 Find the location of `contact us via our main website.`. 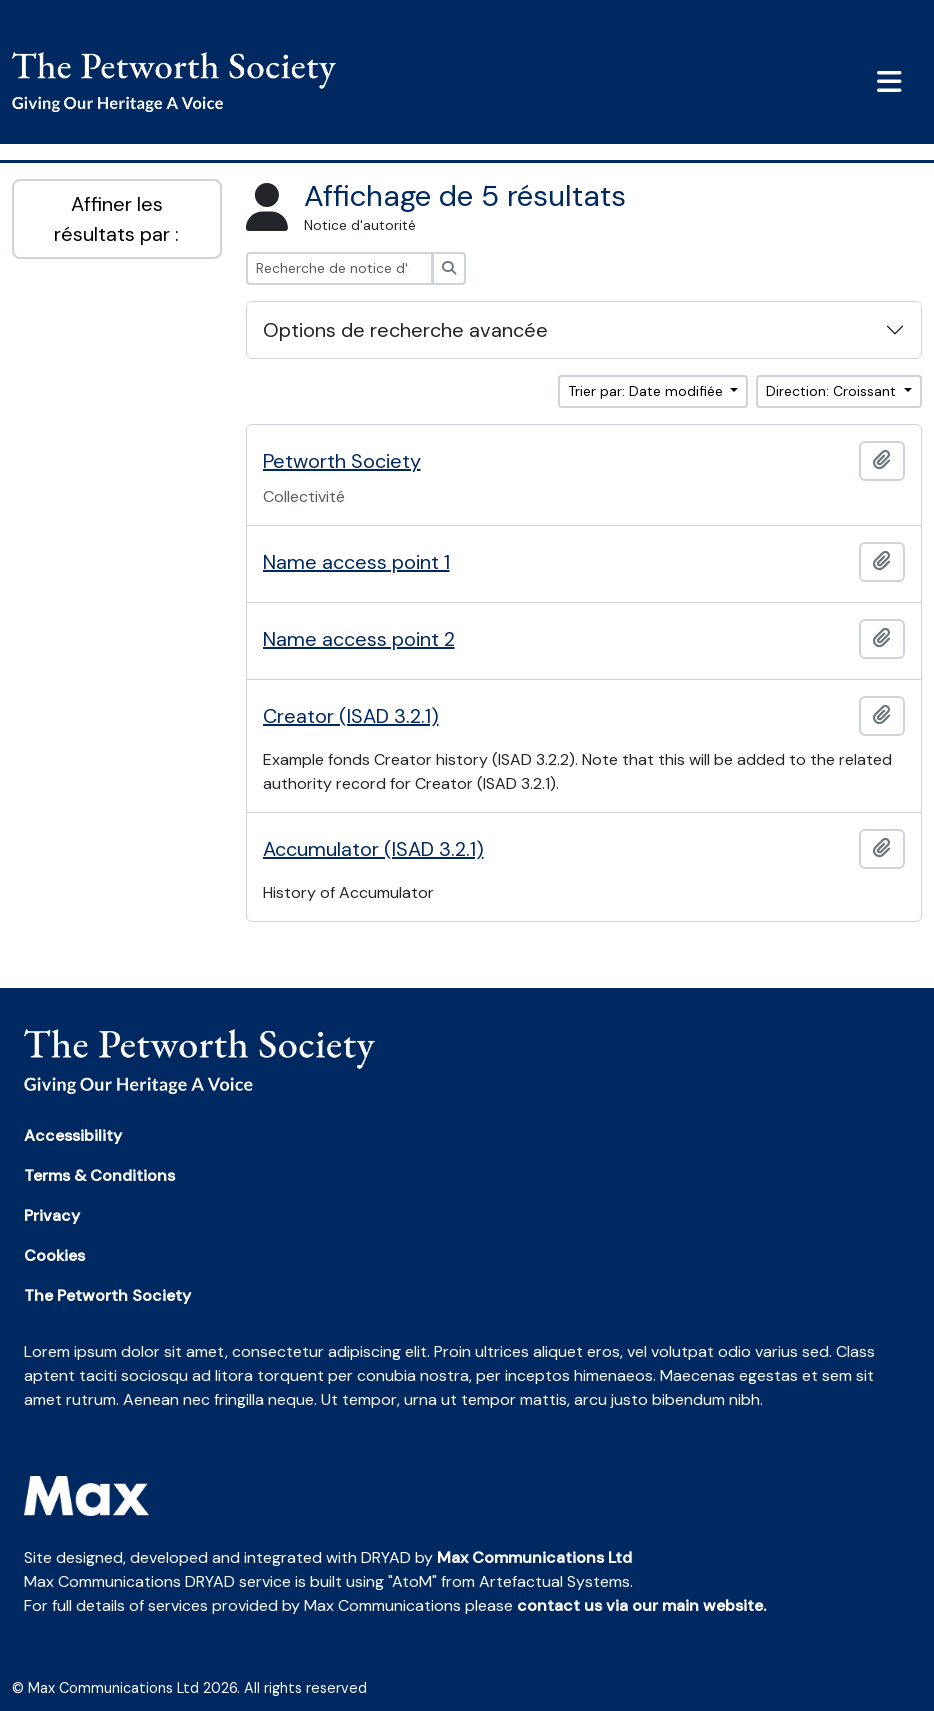

contact us via our main website. is located at coordinates (641, 1605).